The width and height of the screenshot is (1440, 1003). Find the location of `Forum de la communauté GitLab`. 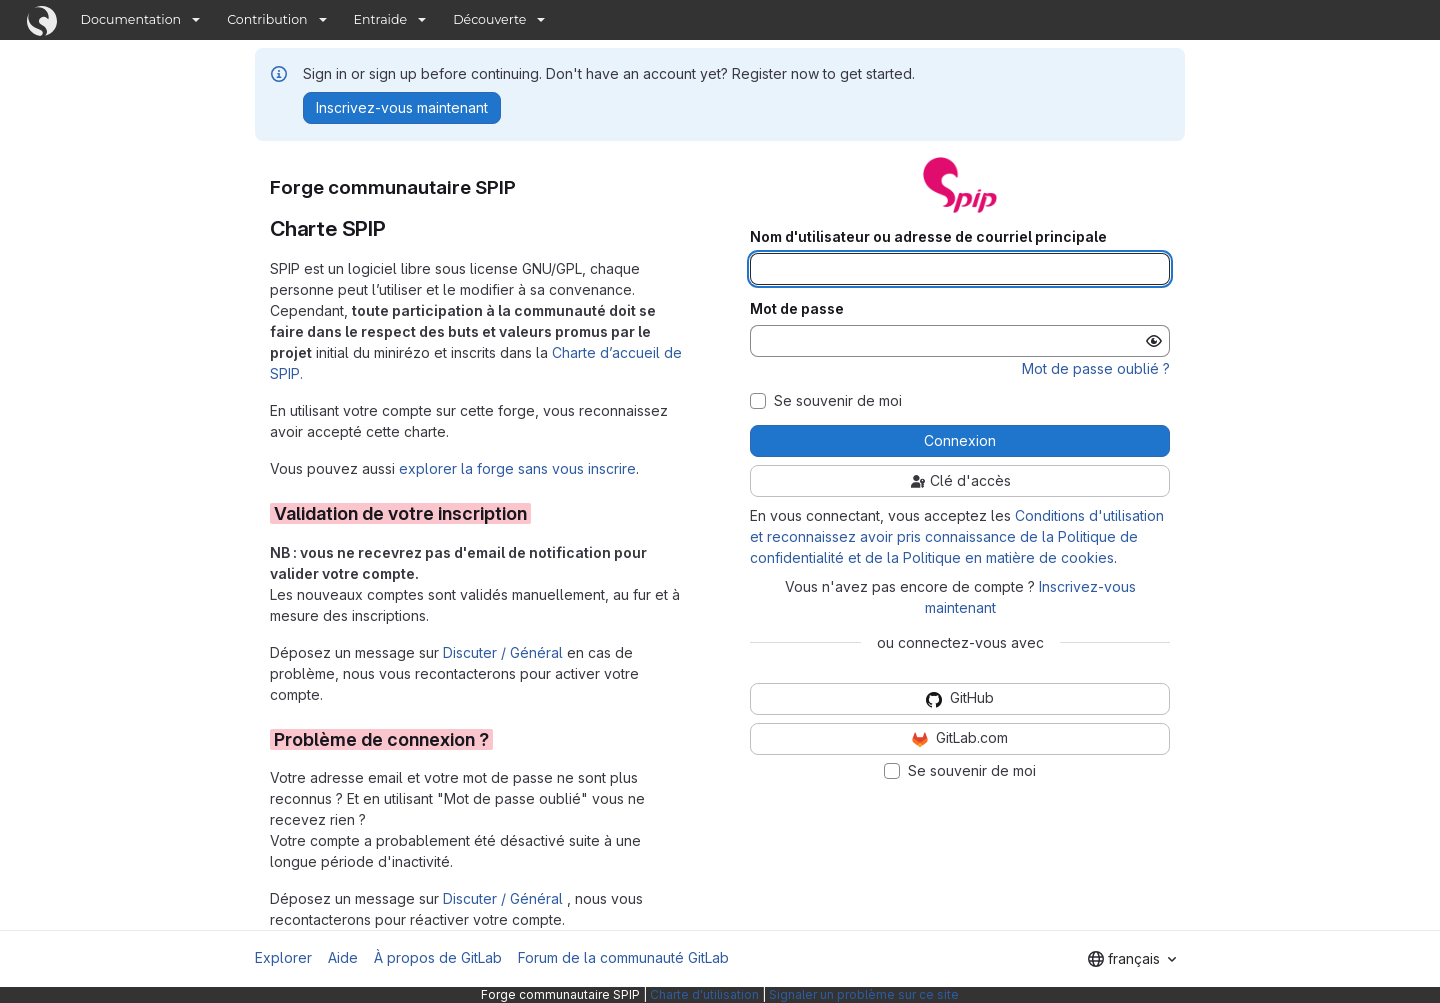

Forum de la communauté GitLab is located at coordinates (623, 957).